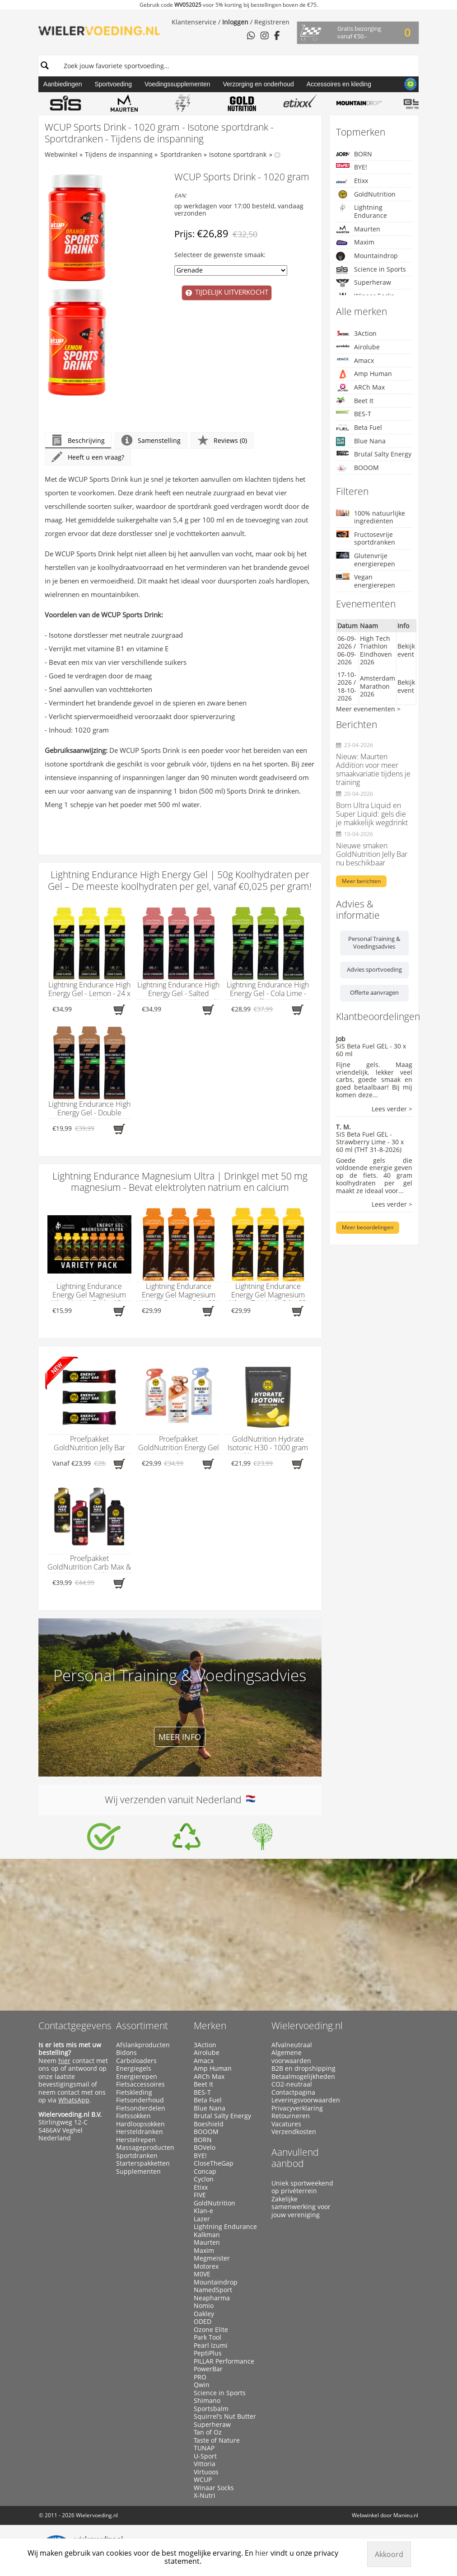 This screenshot has width=457, height=2576. What do you see at coordinates (140, 2084) in the screenshot?
I see `Fietsaccessoires` at bounding box center [140, 2084].